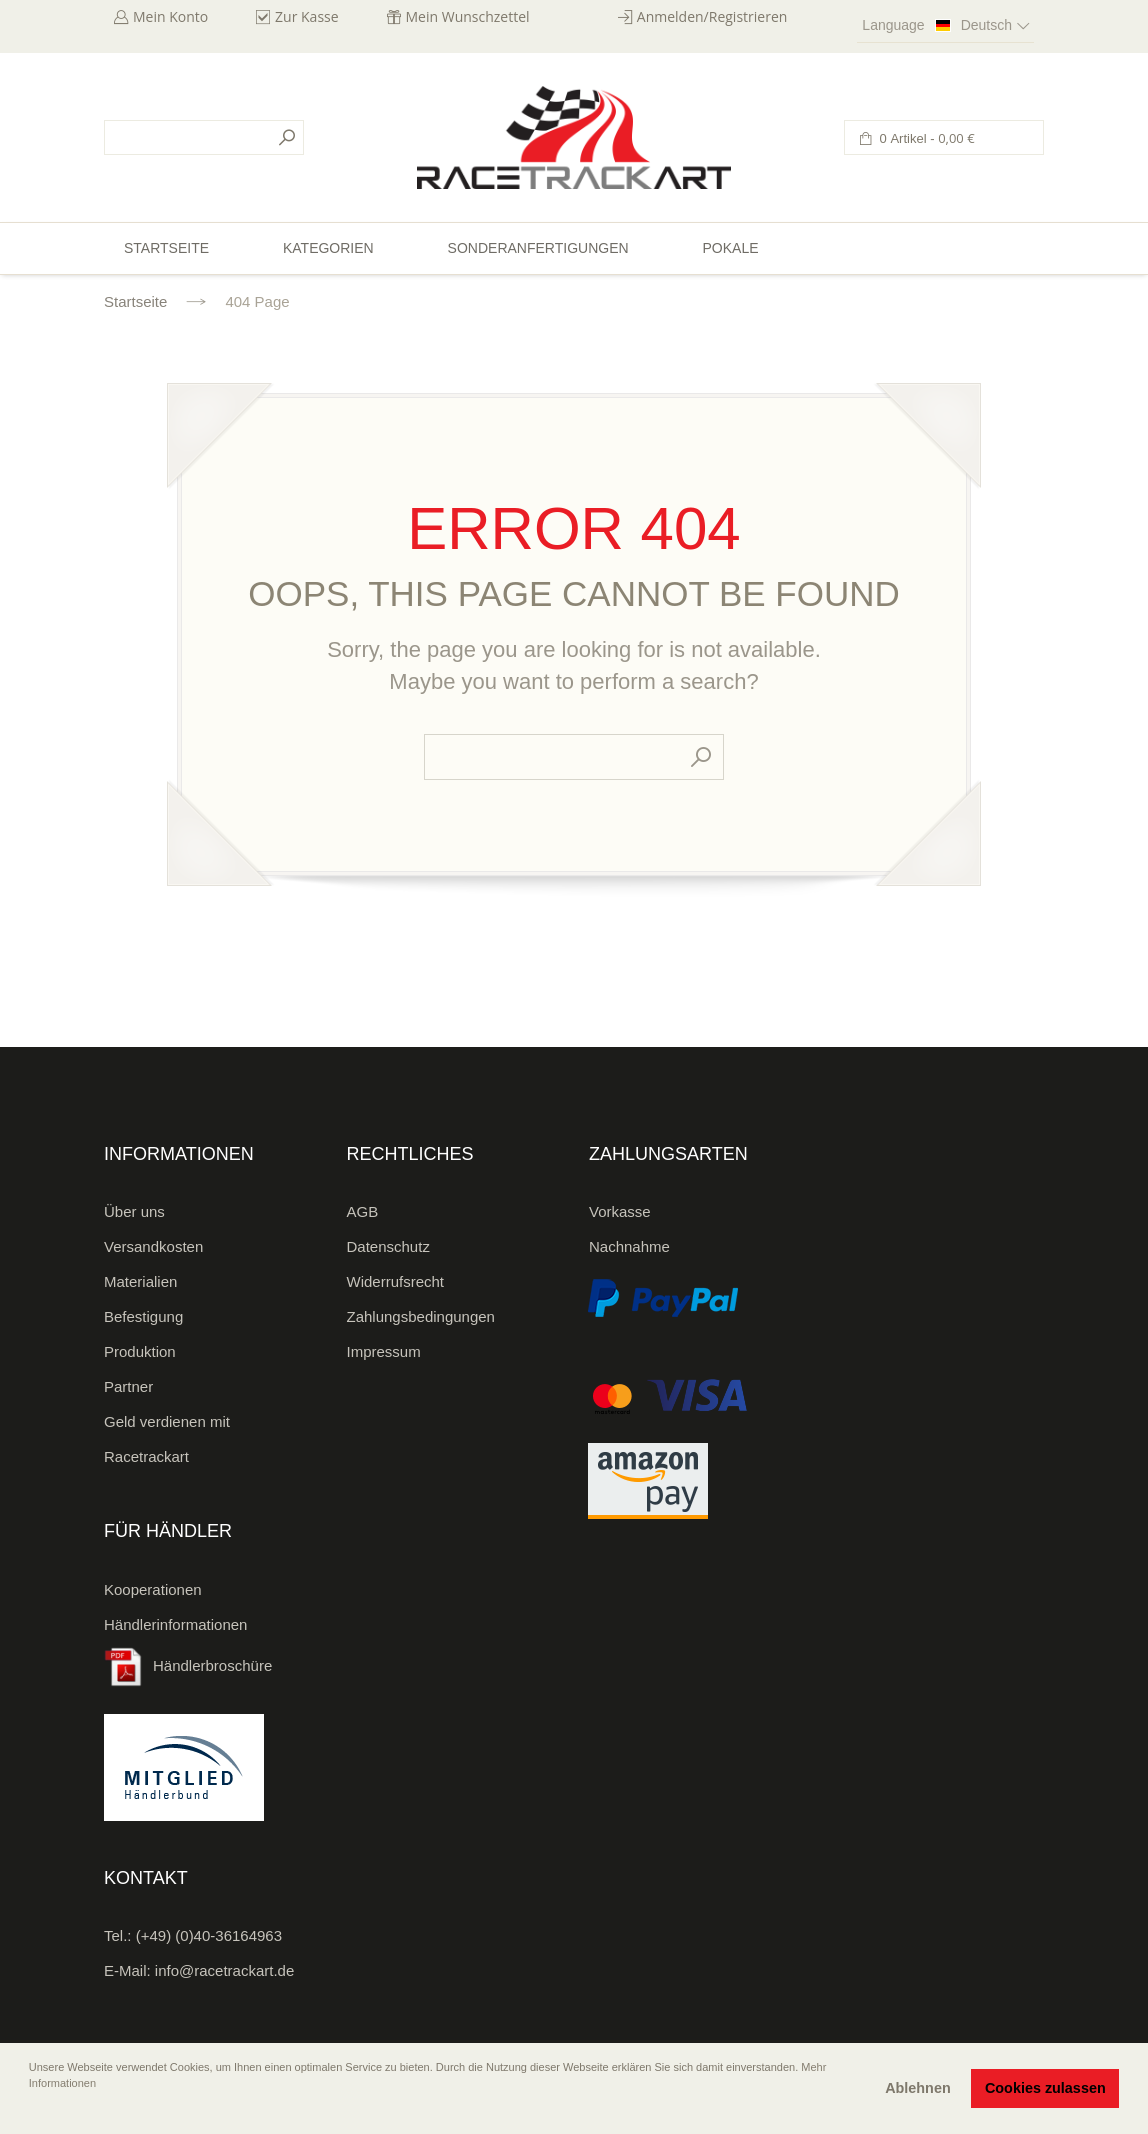 Image resolution: width=1148 pixels, height=2134 pixels. I want to click on (+49) (0)40-36164963, so click(209, 1935).